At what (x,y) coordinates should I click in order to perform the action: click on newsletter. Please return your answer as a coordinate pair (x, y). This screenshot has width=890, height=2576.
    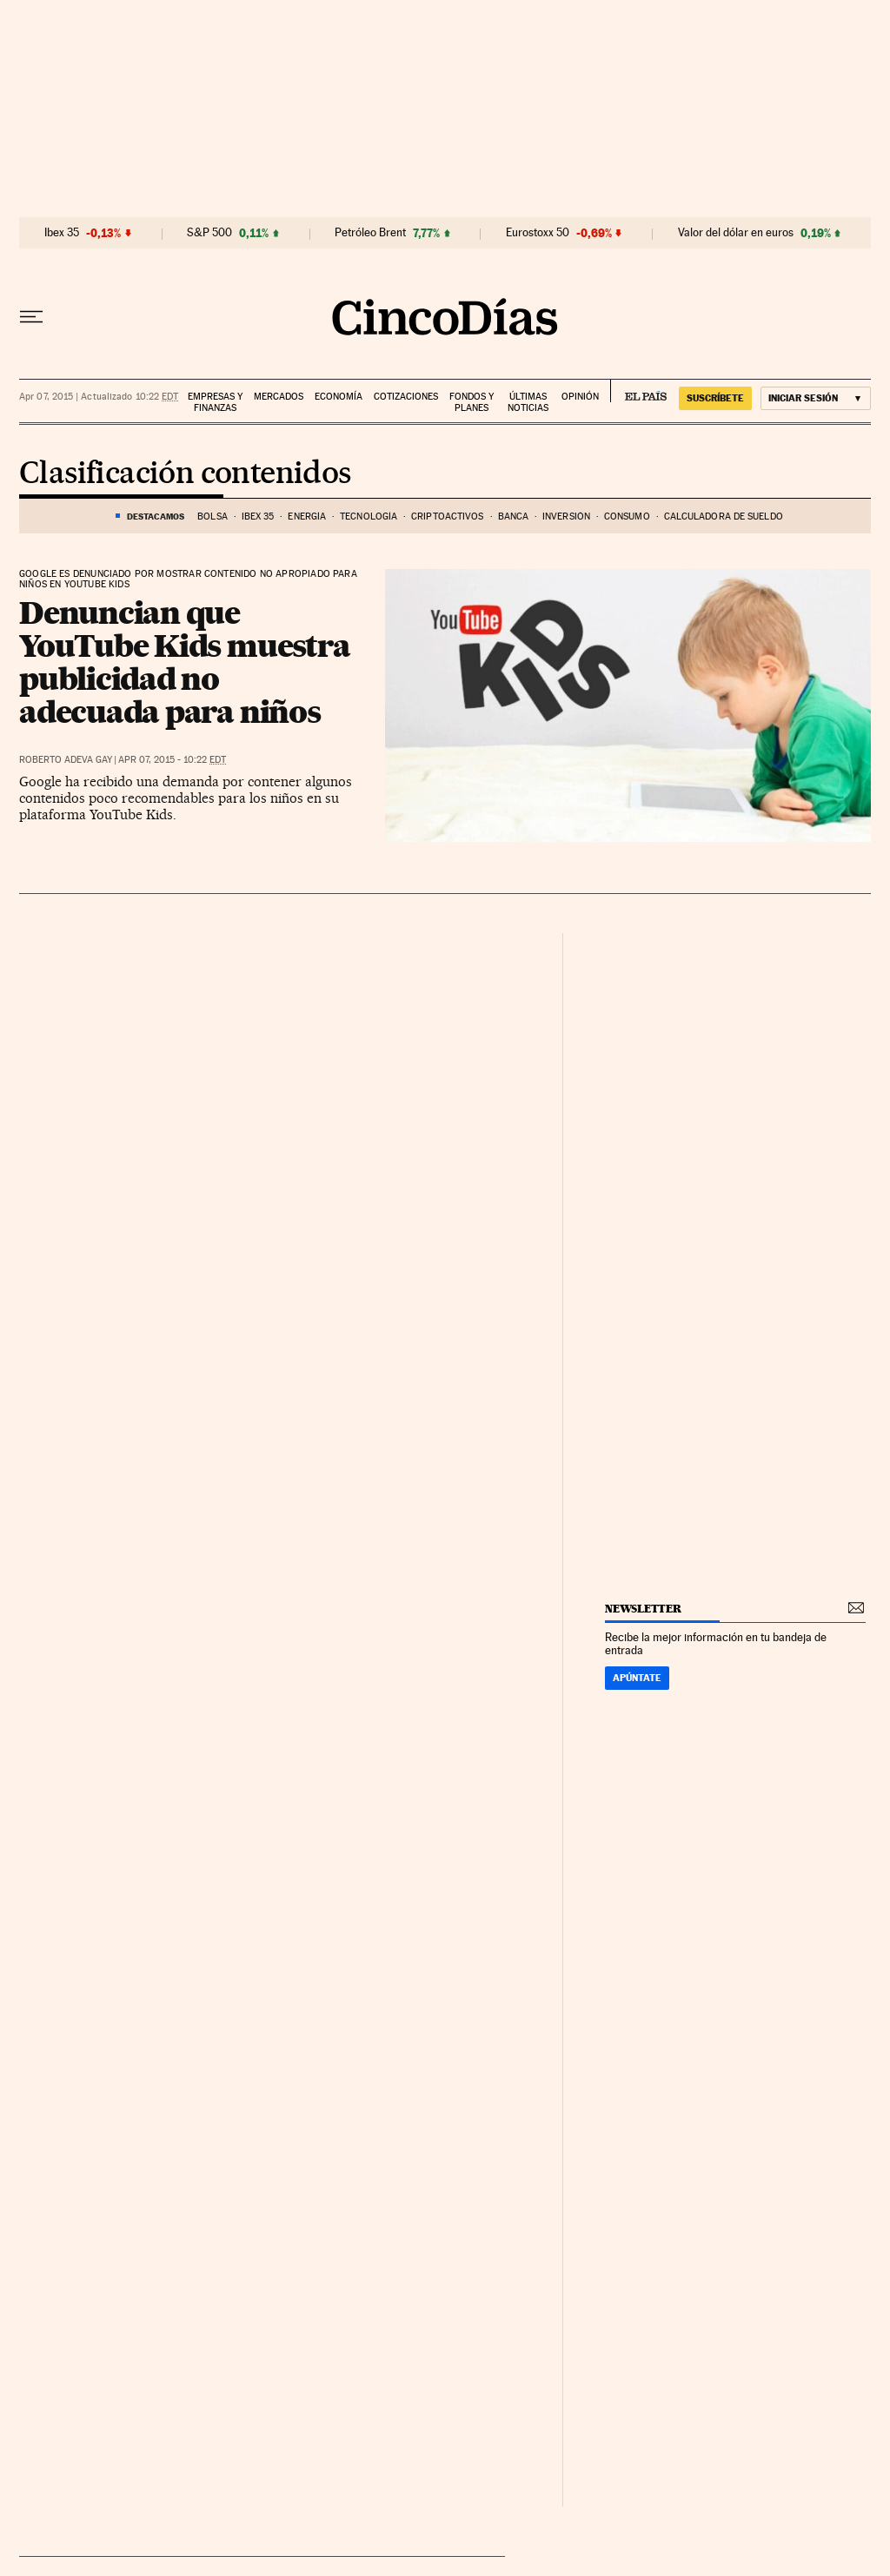
    Looking at the image, I should click on (643, 1608).